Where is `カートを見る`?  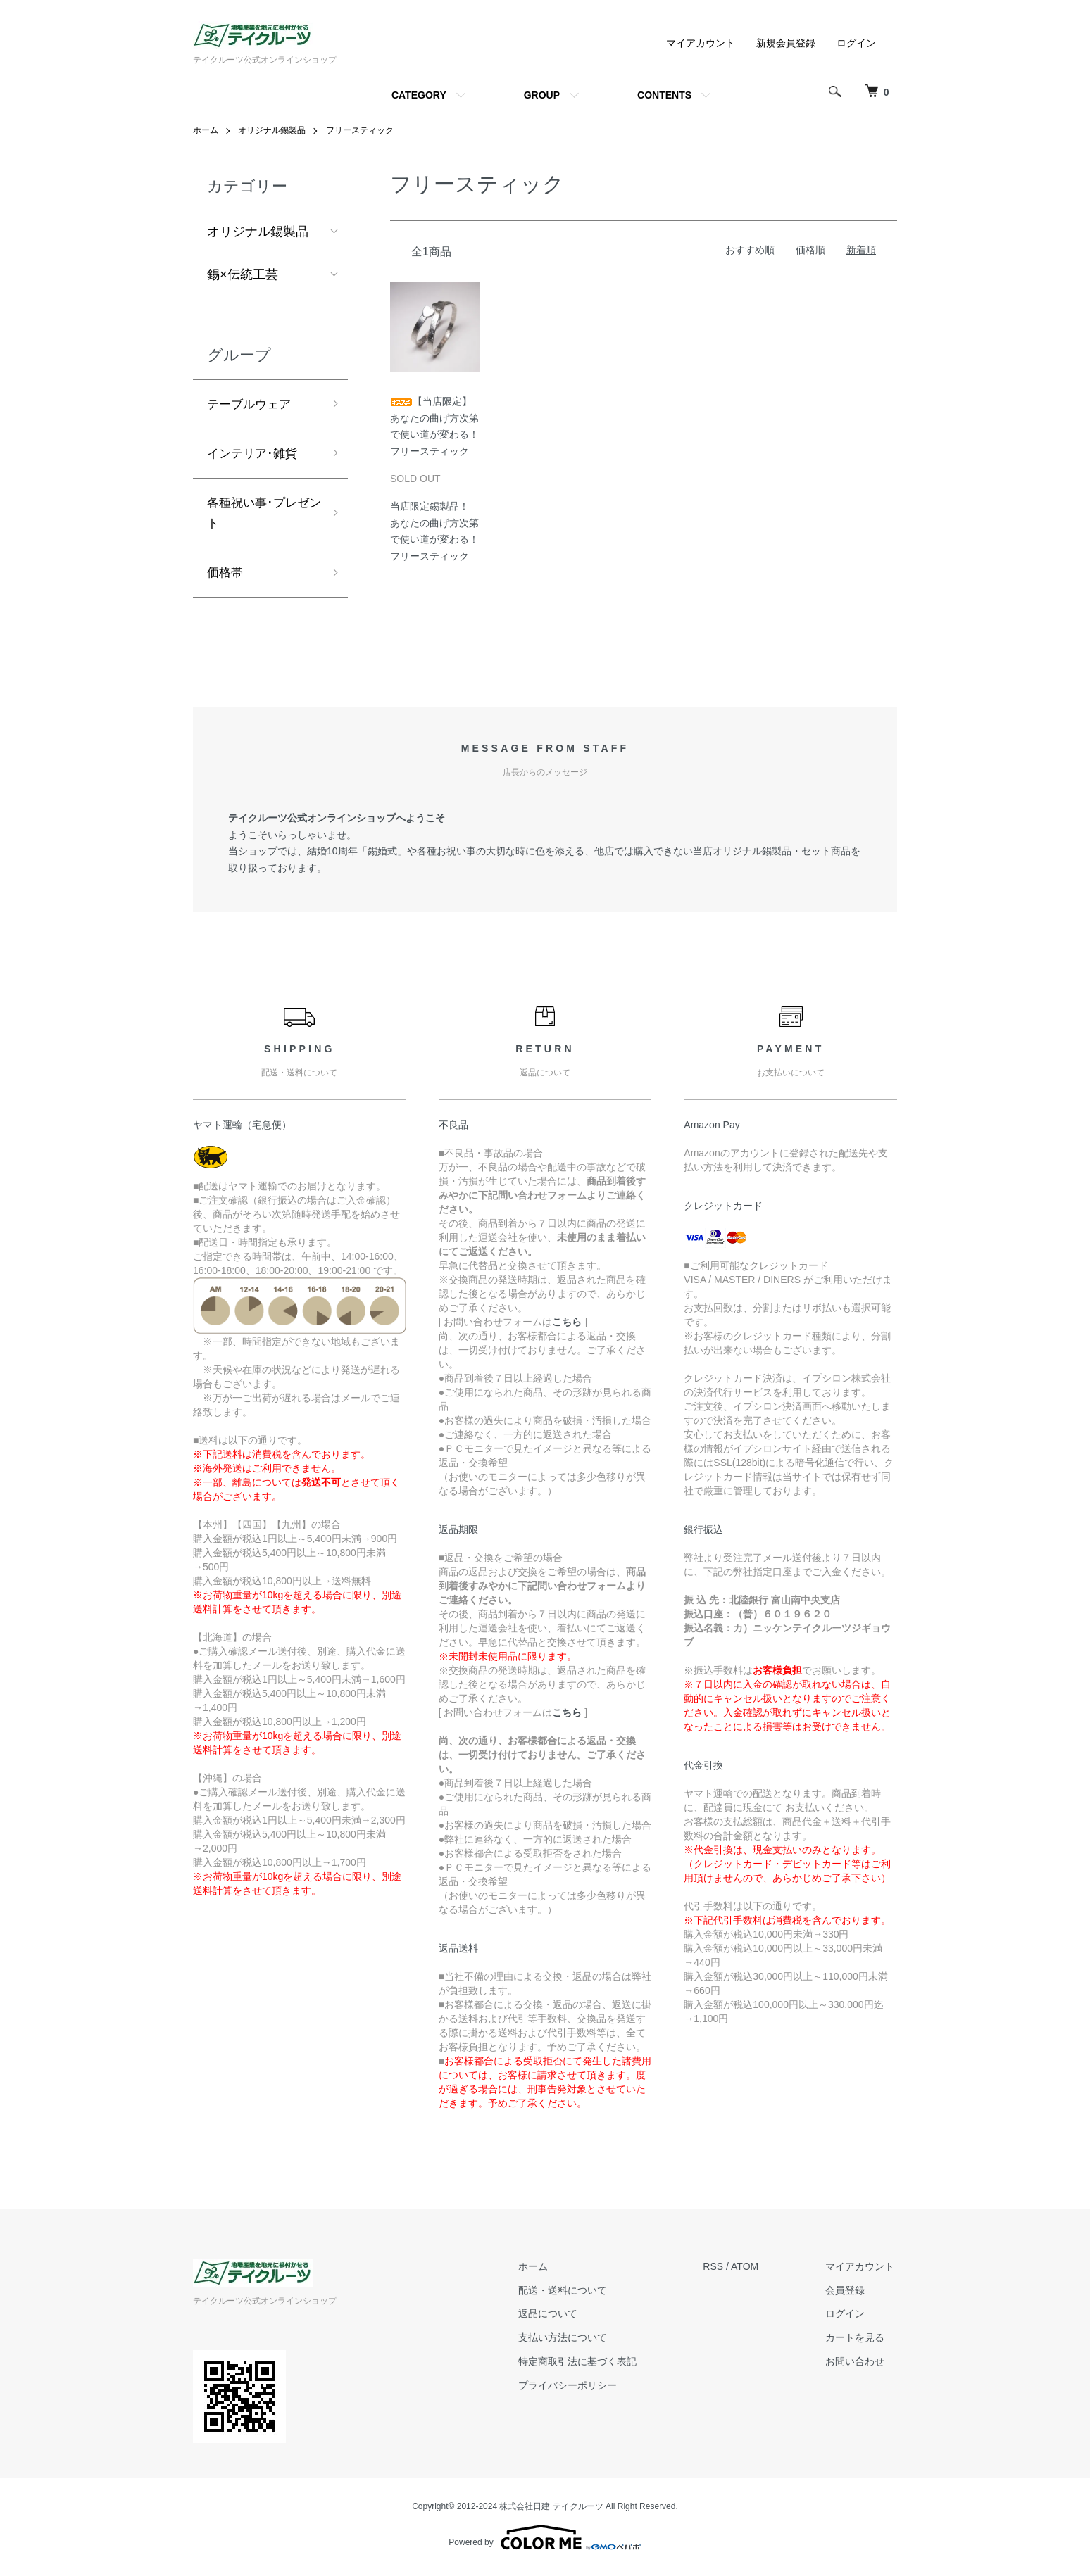 カートを見る is located at coordinates (857, 2343).